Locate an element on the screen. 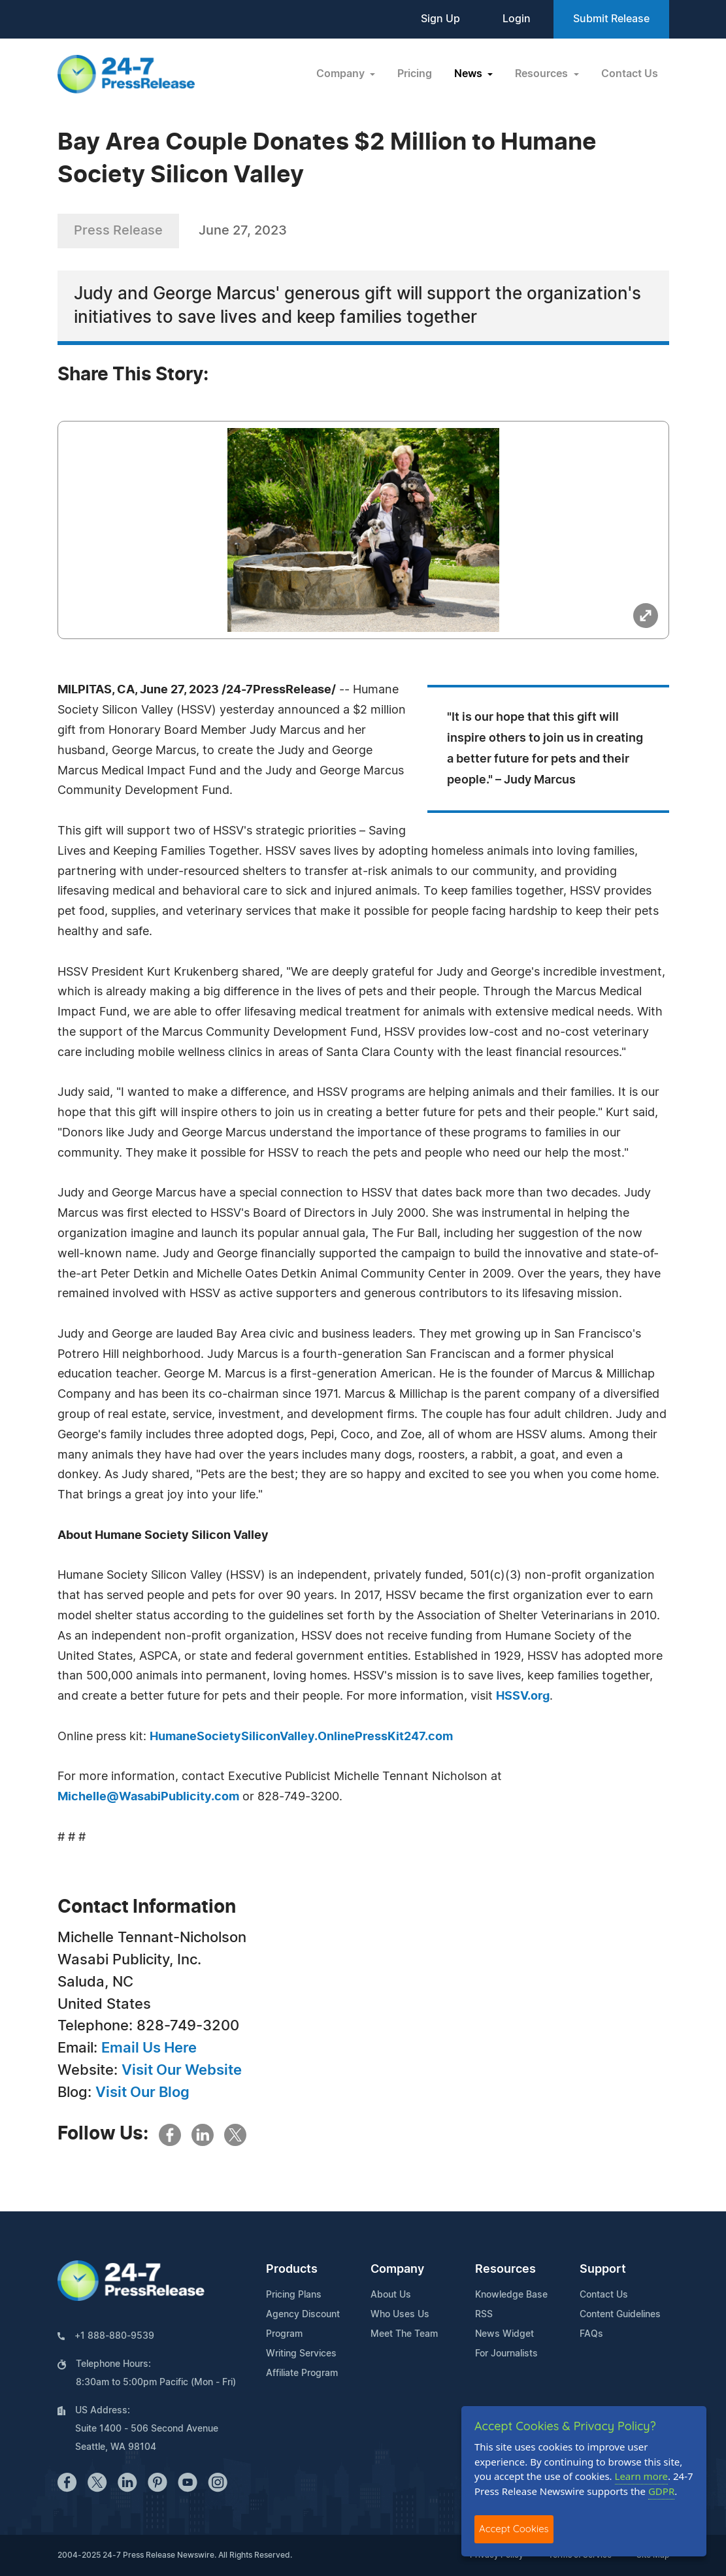 Image resolution: width=726 pixels, height=2576 pixels. About Us is located at coordinates (391, 2295).